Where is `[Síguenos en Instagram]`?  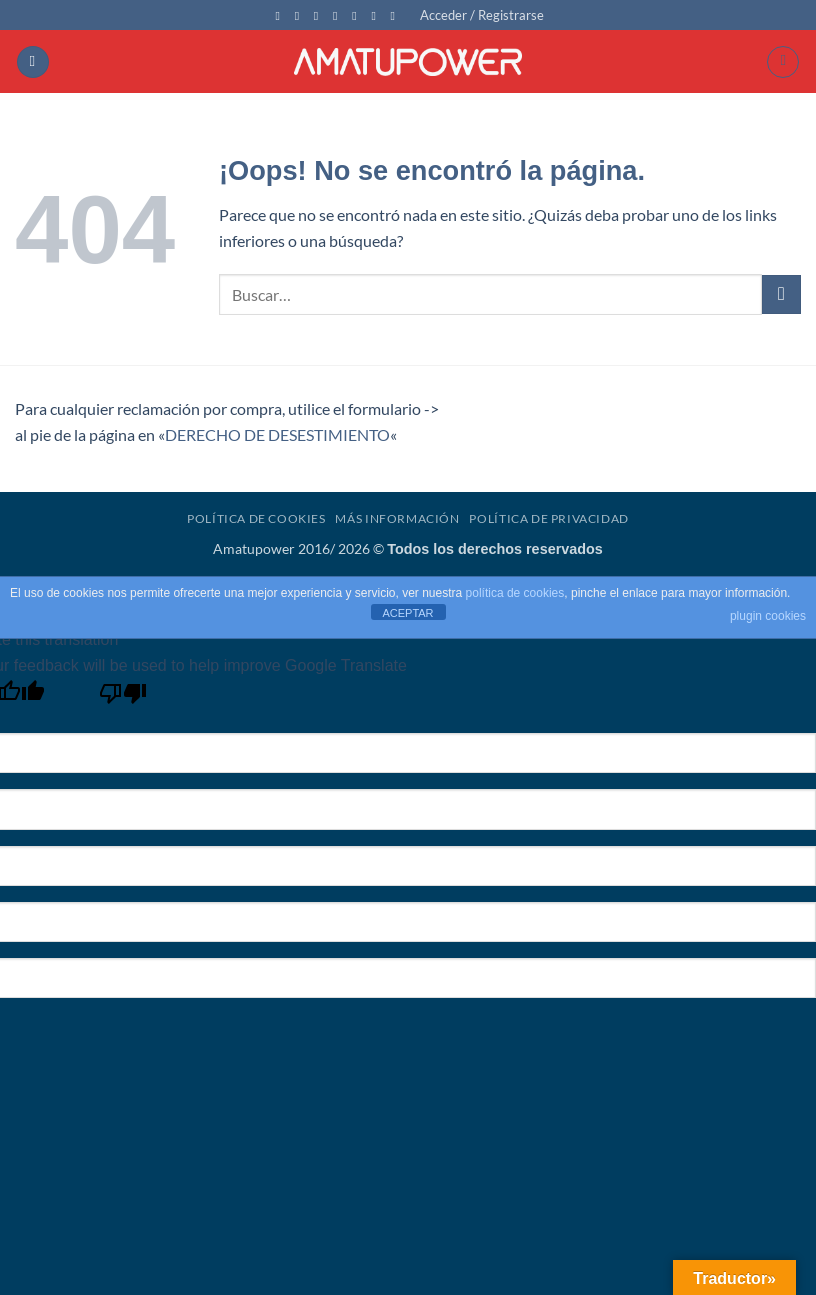
[Síguenos en Instagram] is located at coordinates (301, 16).